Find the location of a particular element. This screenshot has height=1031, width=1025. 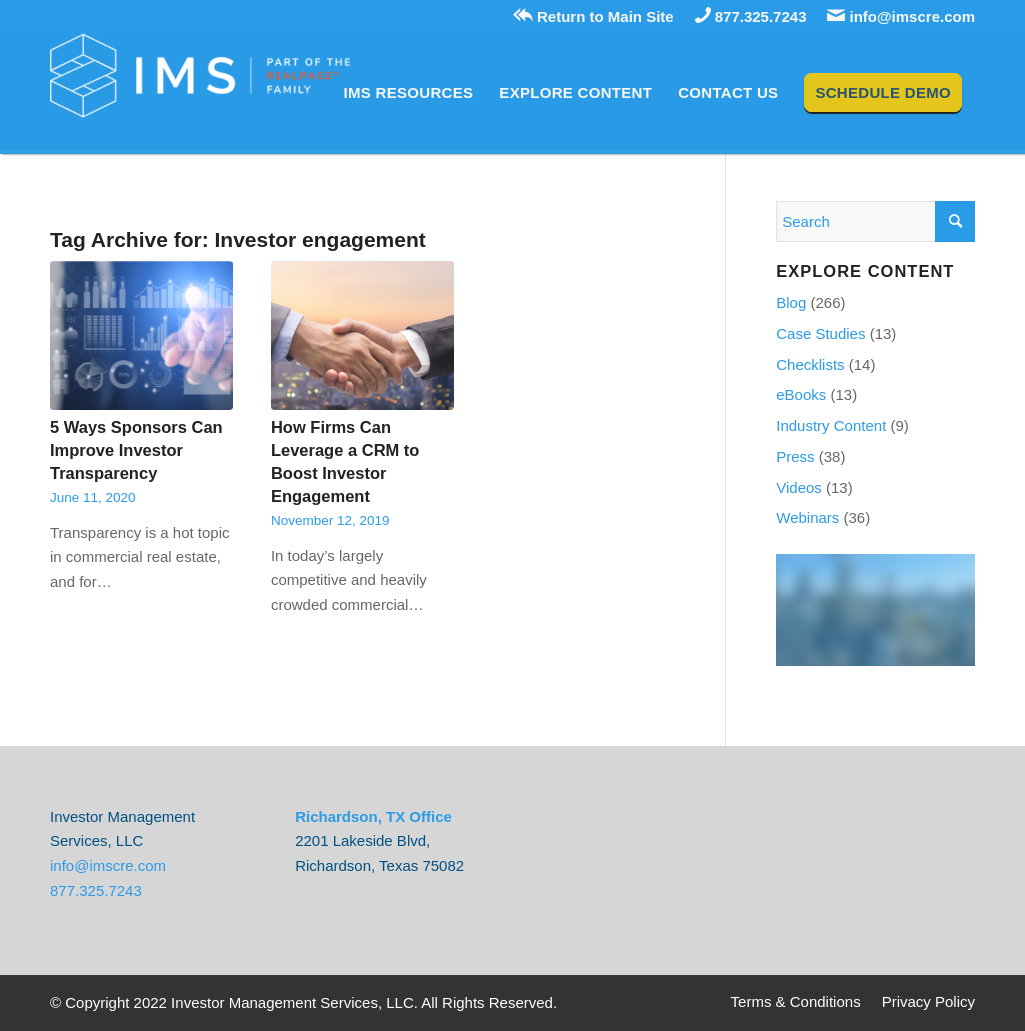

info@imscre.com is located at coordinates (901, 16).